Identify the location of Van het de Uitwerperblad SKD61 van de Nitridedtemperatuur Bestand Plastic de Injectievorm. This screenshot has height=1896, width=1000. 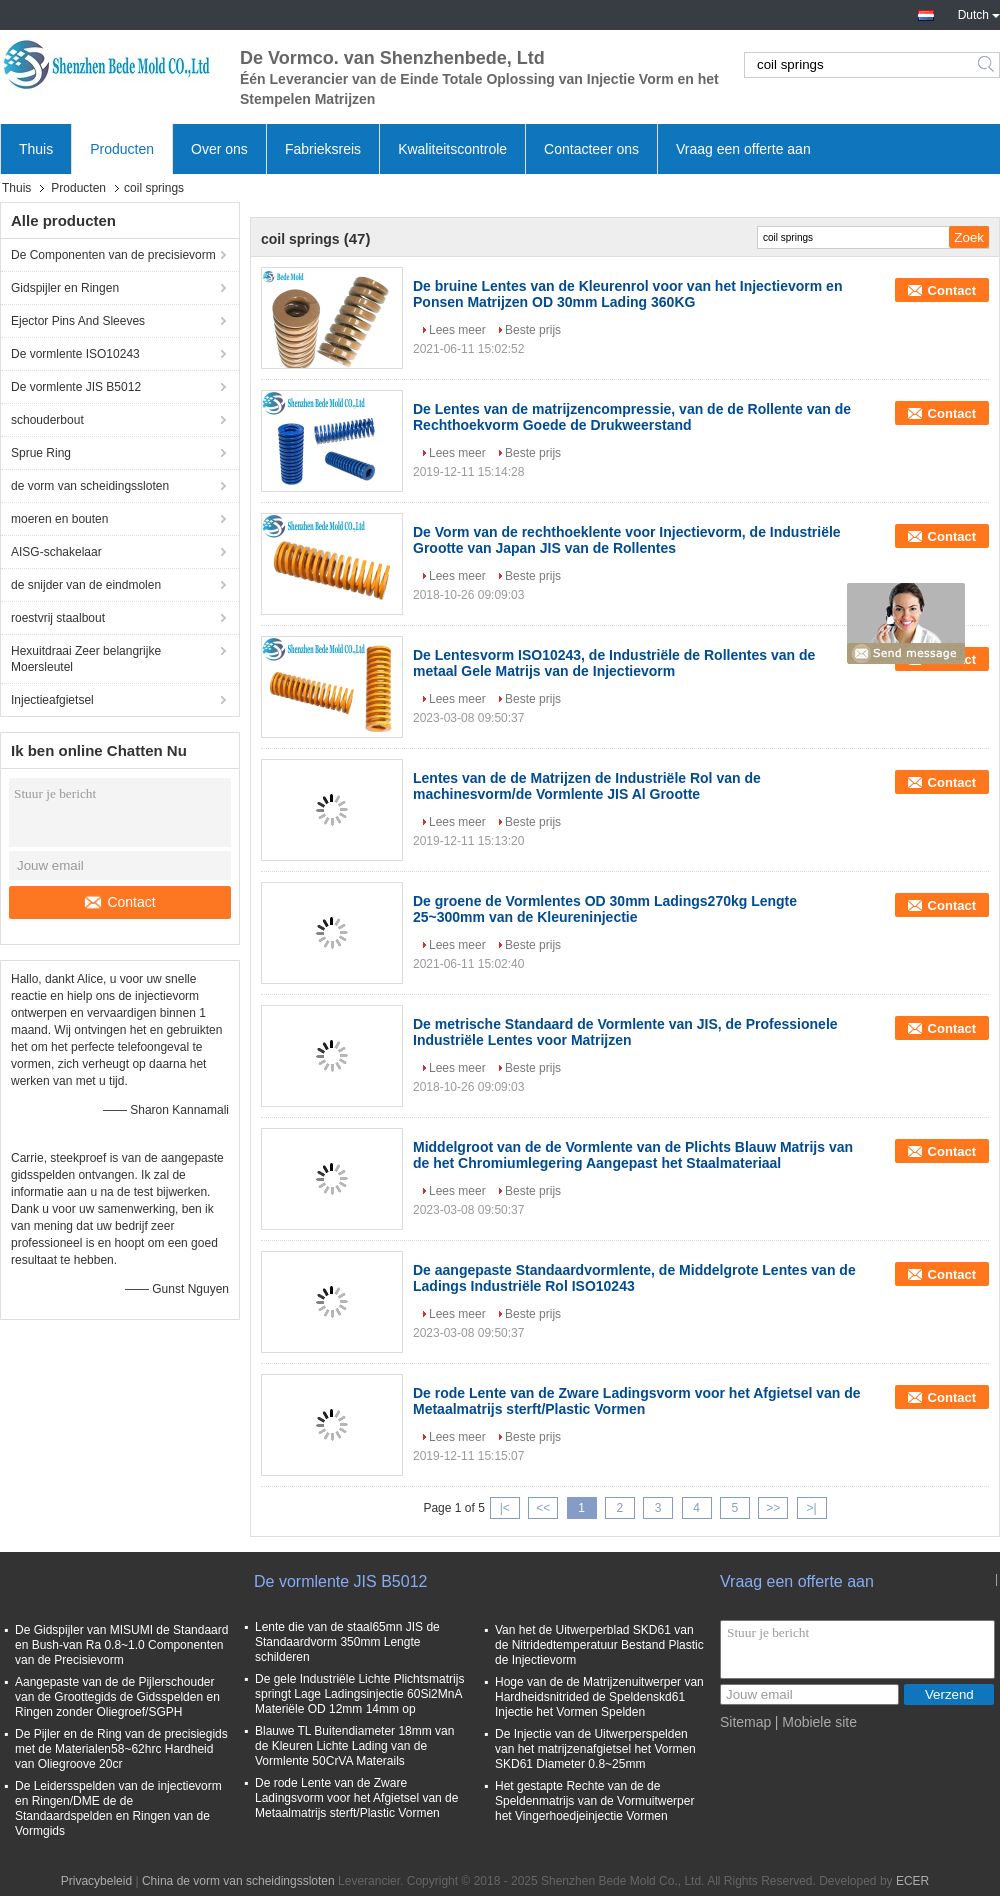
(599, 1645).